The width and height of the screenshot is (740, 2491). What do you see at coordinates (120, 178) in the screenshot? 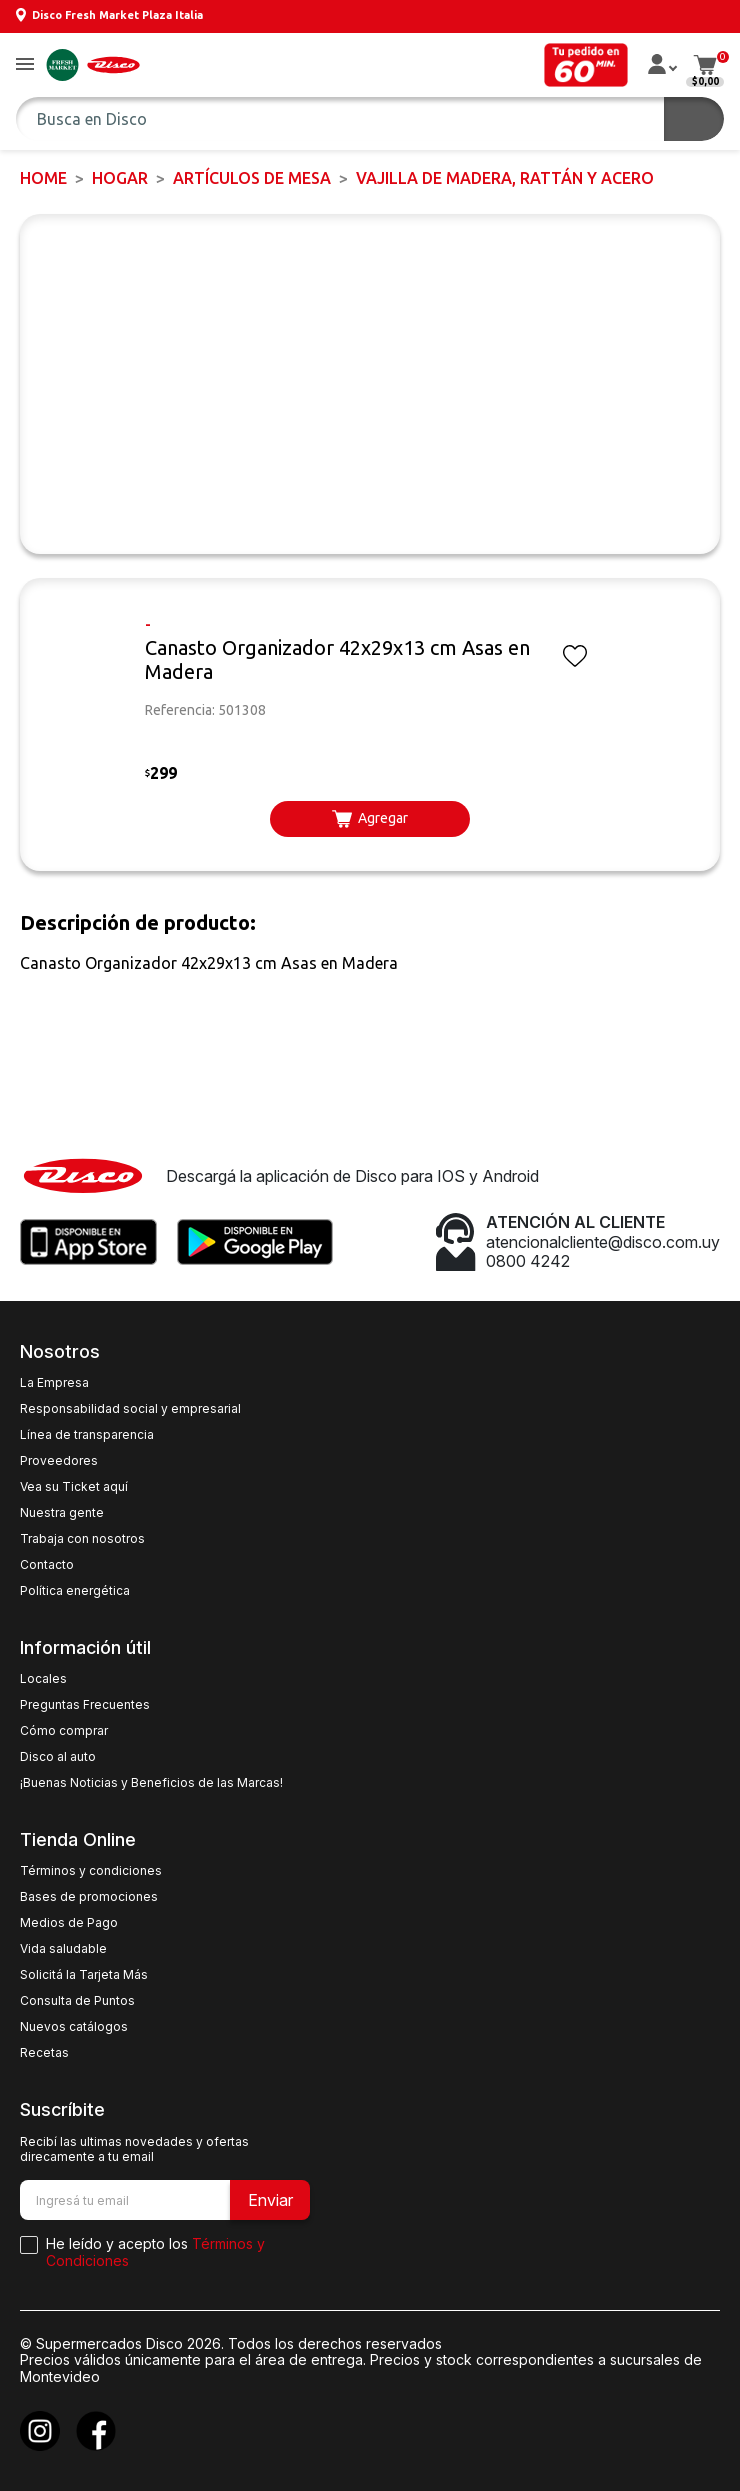
I see `HOGAR` at bounding box center [120, 178].